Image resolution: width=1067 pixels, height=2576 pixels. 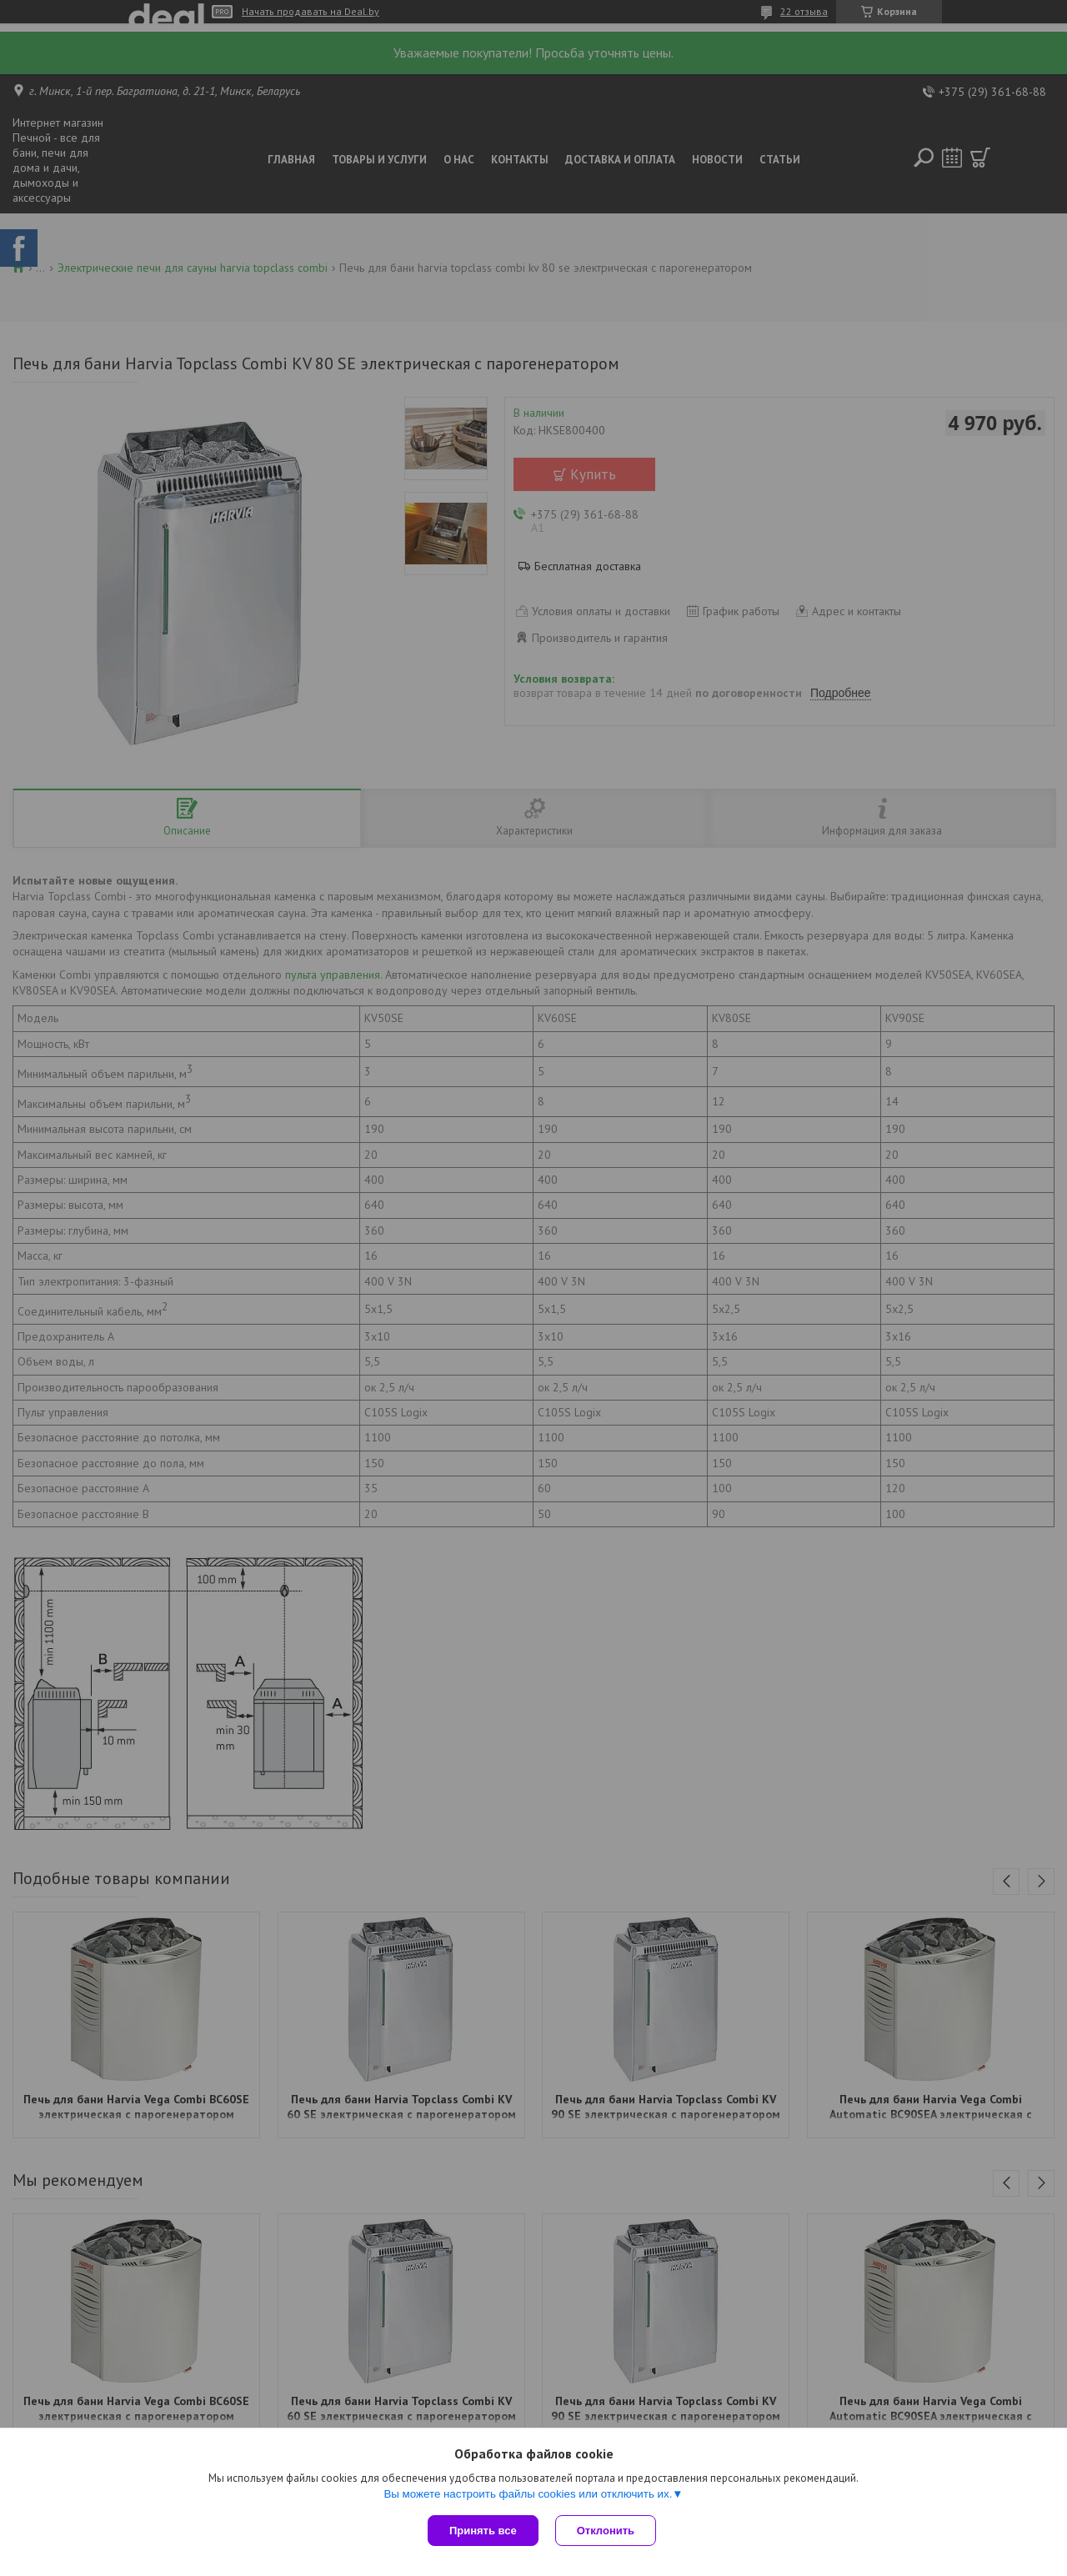 What do you see at coordinates (483, 2530) in the screenshot?
I see `Принять все` at bounding box center [483, 2530].